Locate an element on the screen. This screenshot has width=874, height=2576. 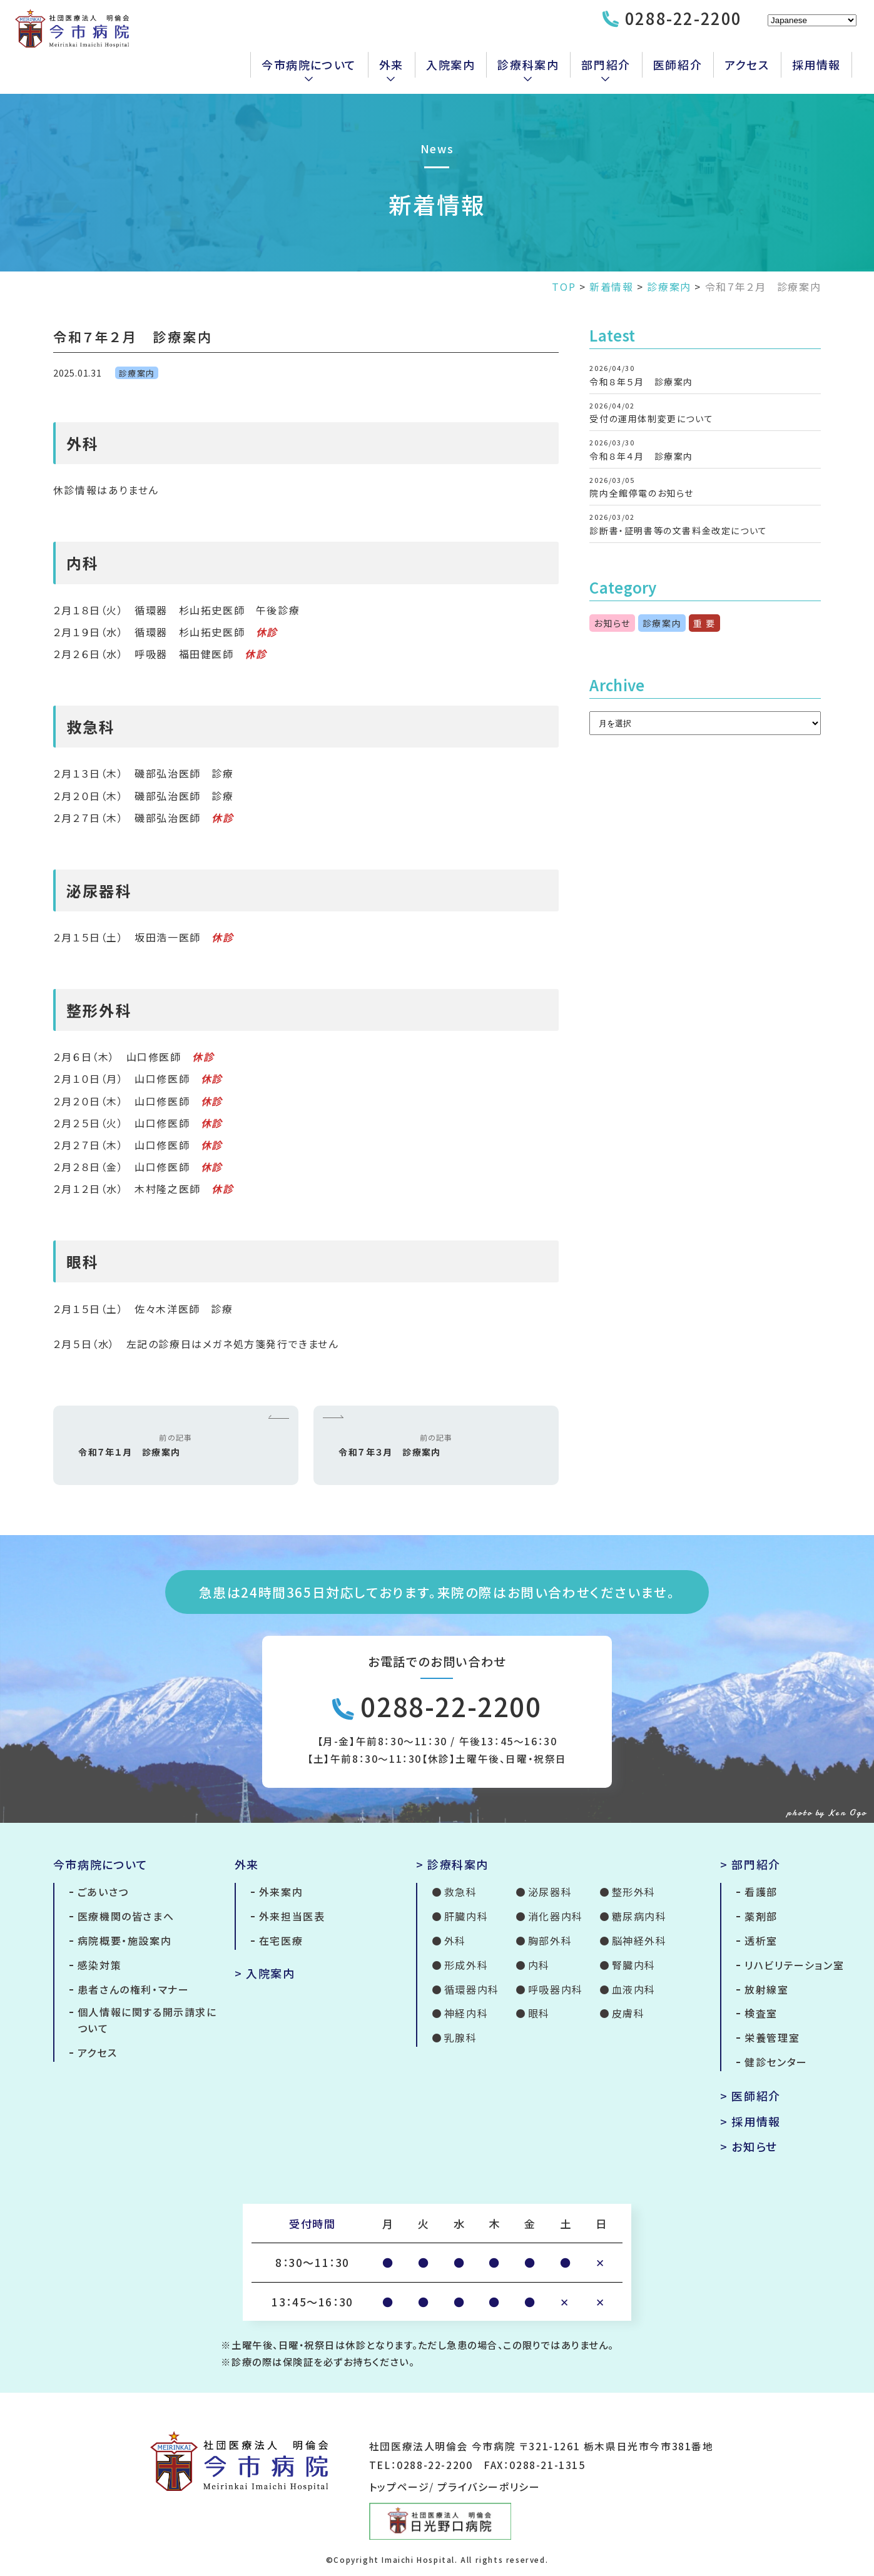
透析室 is located at coordinates (761, 1940).